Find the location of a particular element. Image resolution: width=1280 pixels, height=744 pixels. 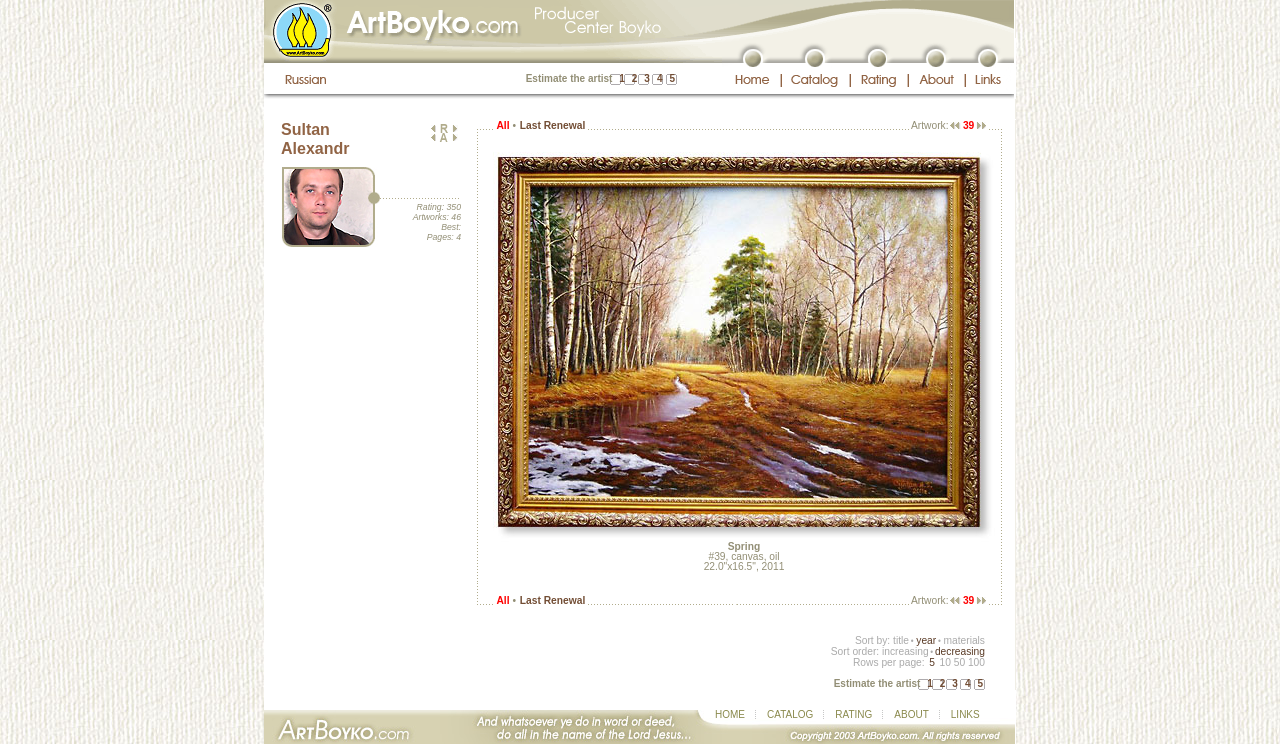

10 is located at coordinates (944, 662).